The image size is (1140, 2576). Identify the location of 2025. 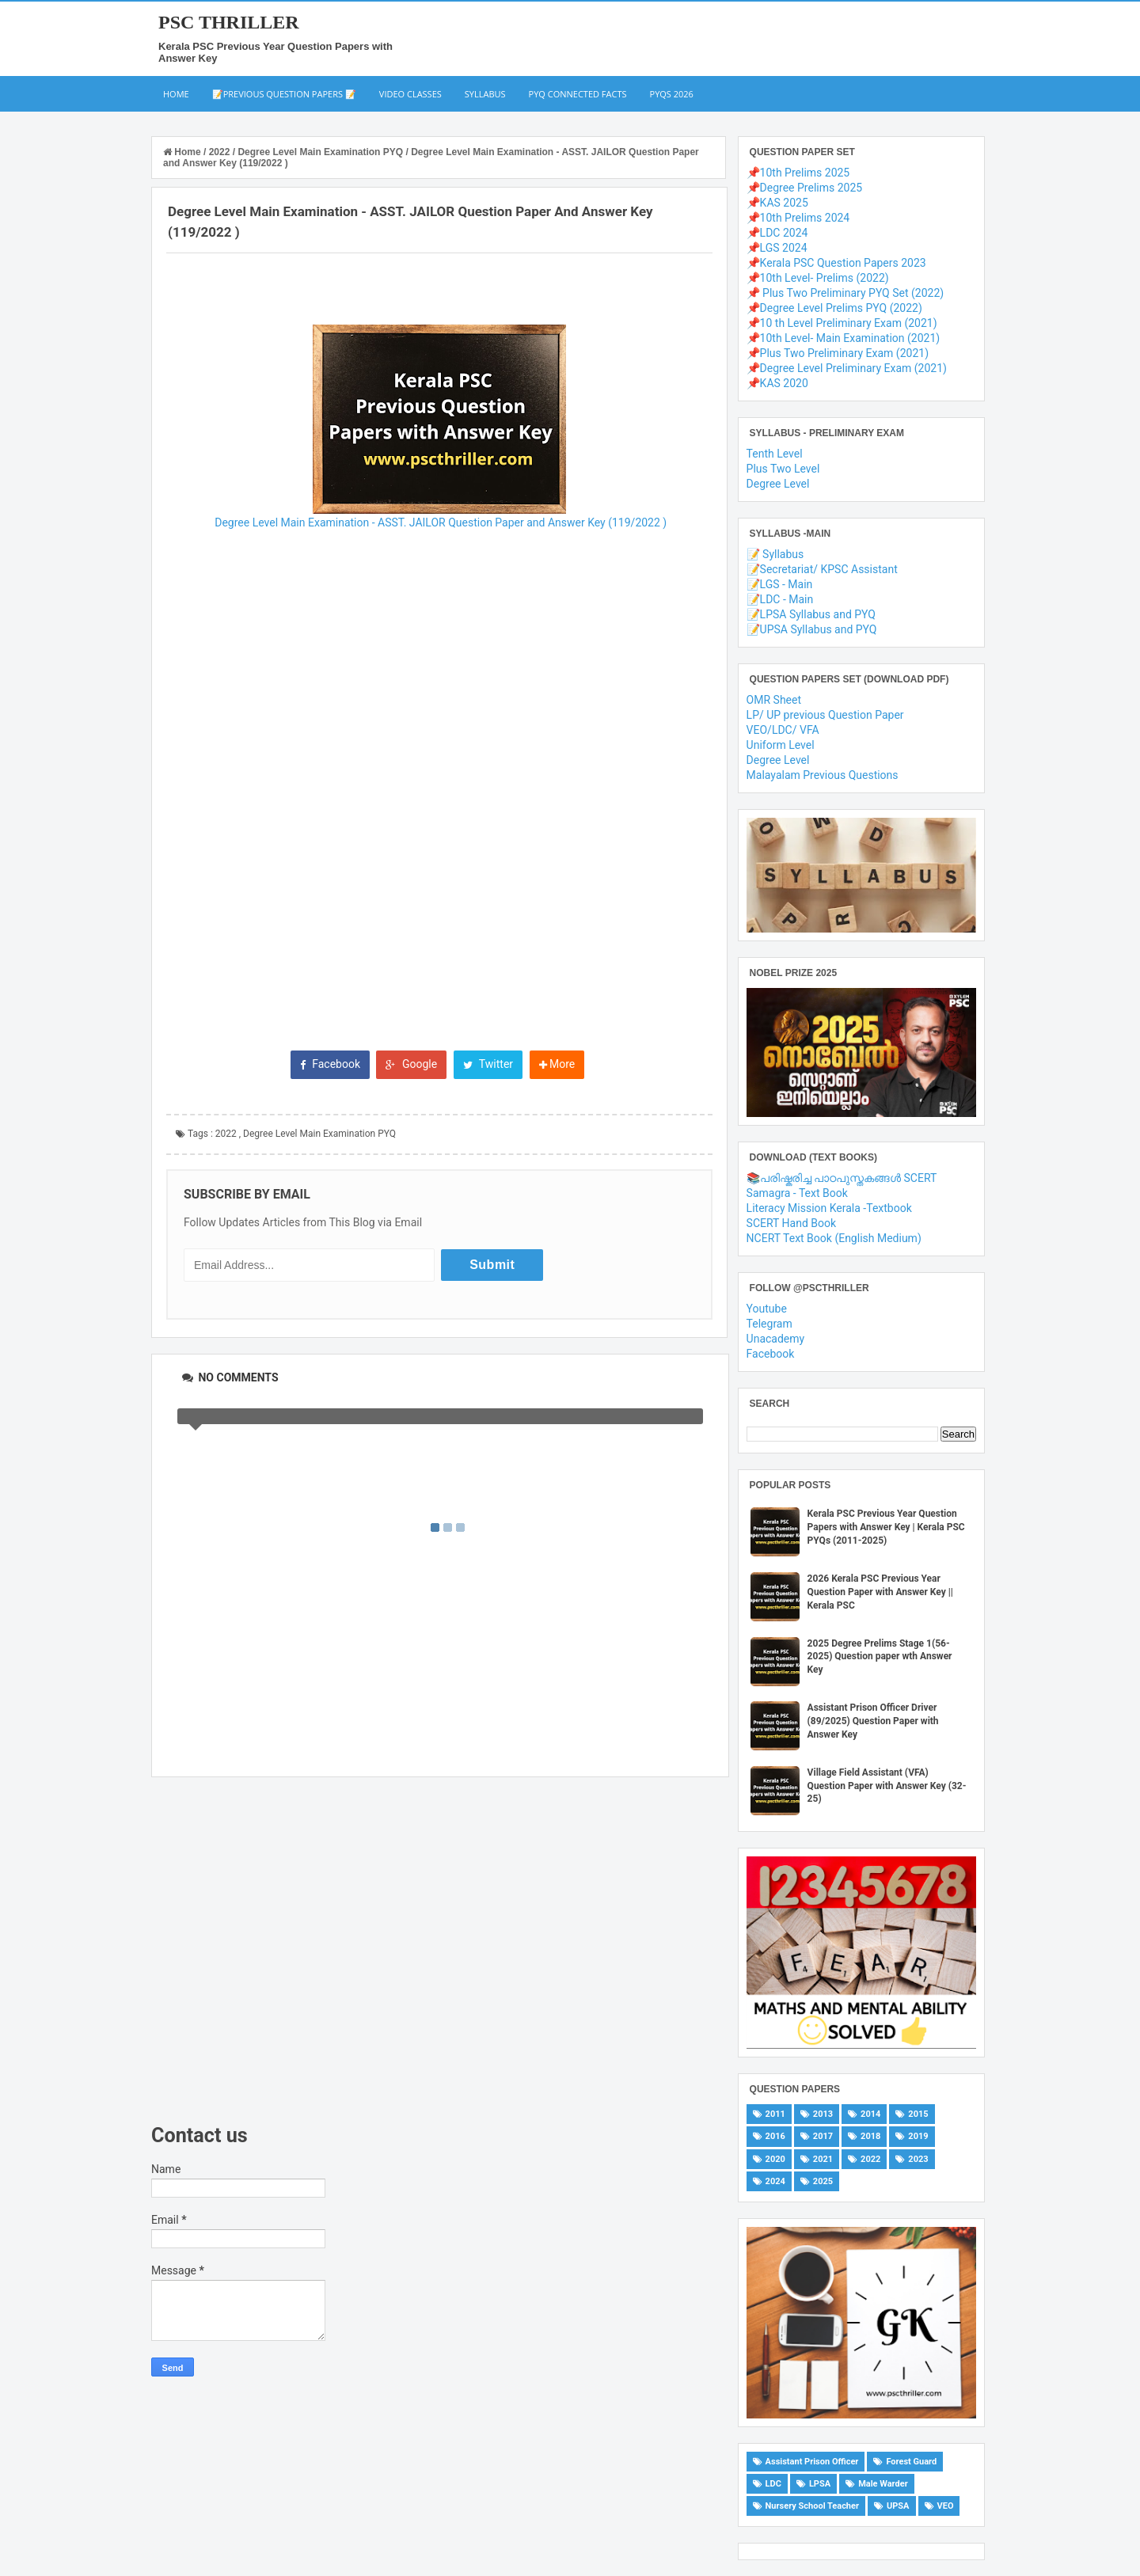
(823, 2181).